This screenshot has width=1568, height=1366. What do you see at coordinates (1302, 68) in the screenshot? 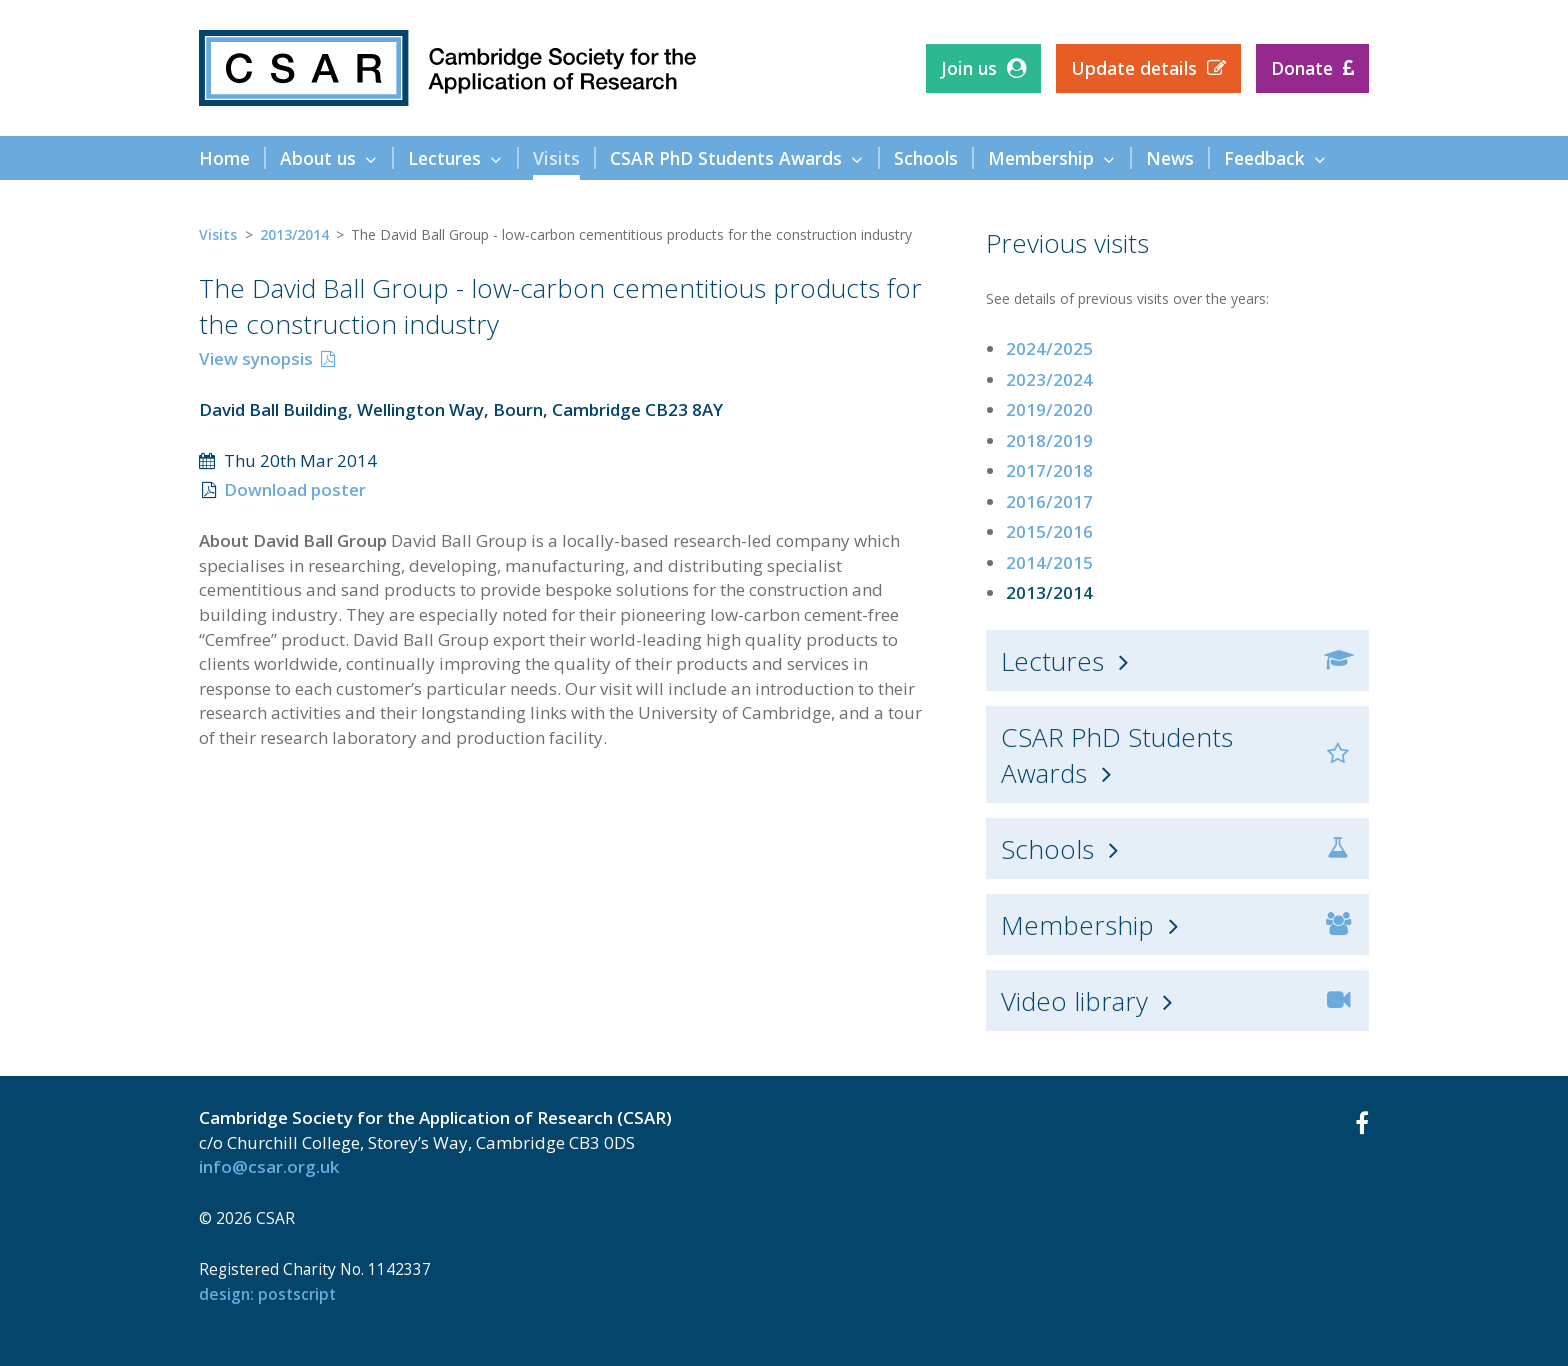
I see `Donate` at bounding box center [1302, 68].